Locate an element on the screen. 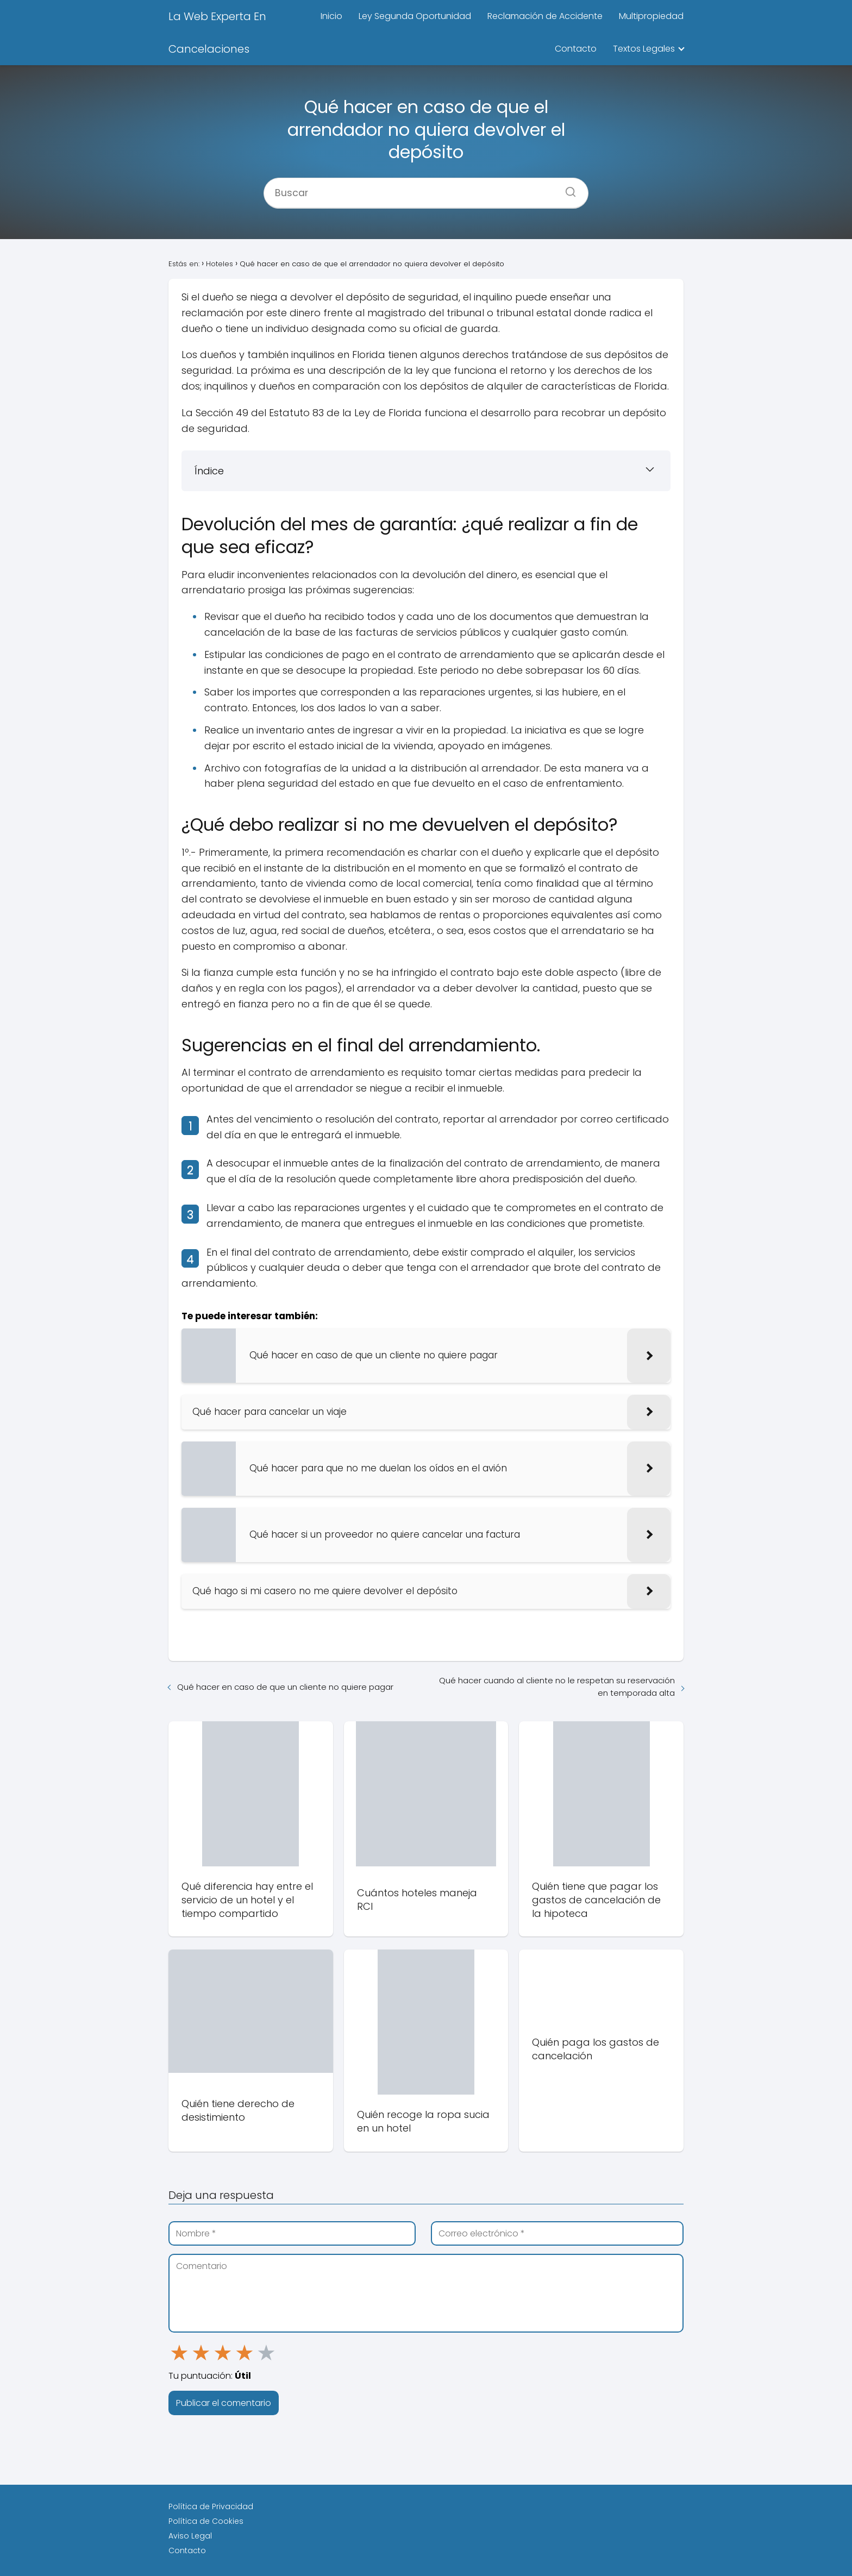 Image resolution: width=852 pixels, height=2576 pixels. Qué hacer cuando al cliente no le respetan su reservación en temporada alta is located at coordinates (557, 1686).